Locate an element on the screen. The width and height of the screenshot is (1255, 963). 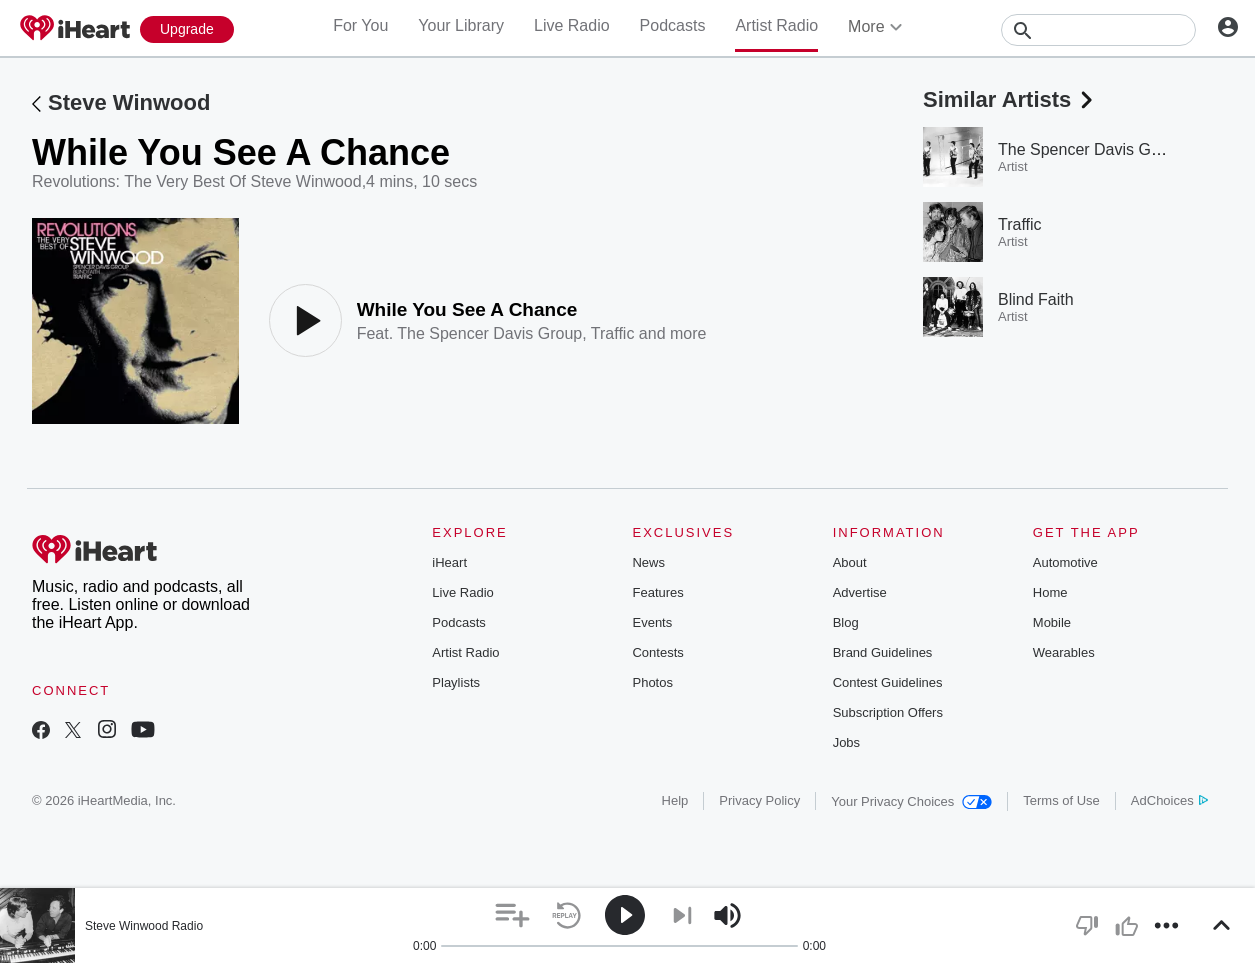
Subscription Offers is located at coordinates (888, 712).